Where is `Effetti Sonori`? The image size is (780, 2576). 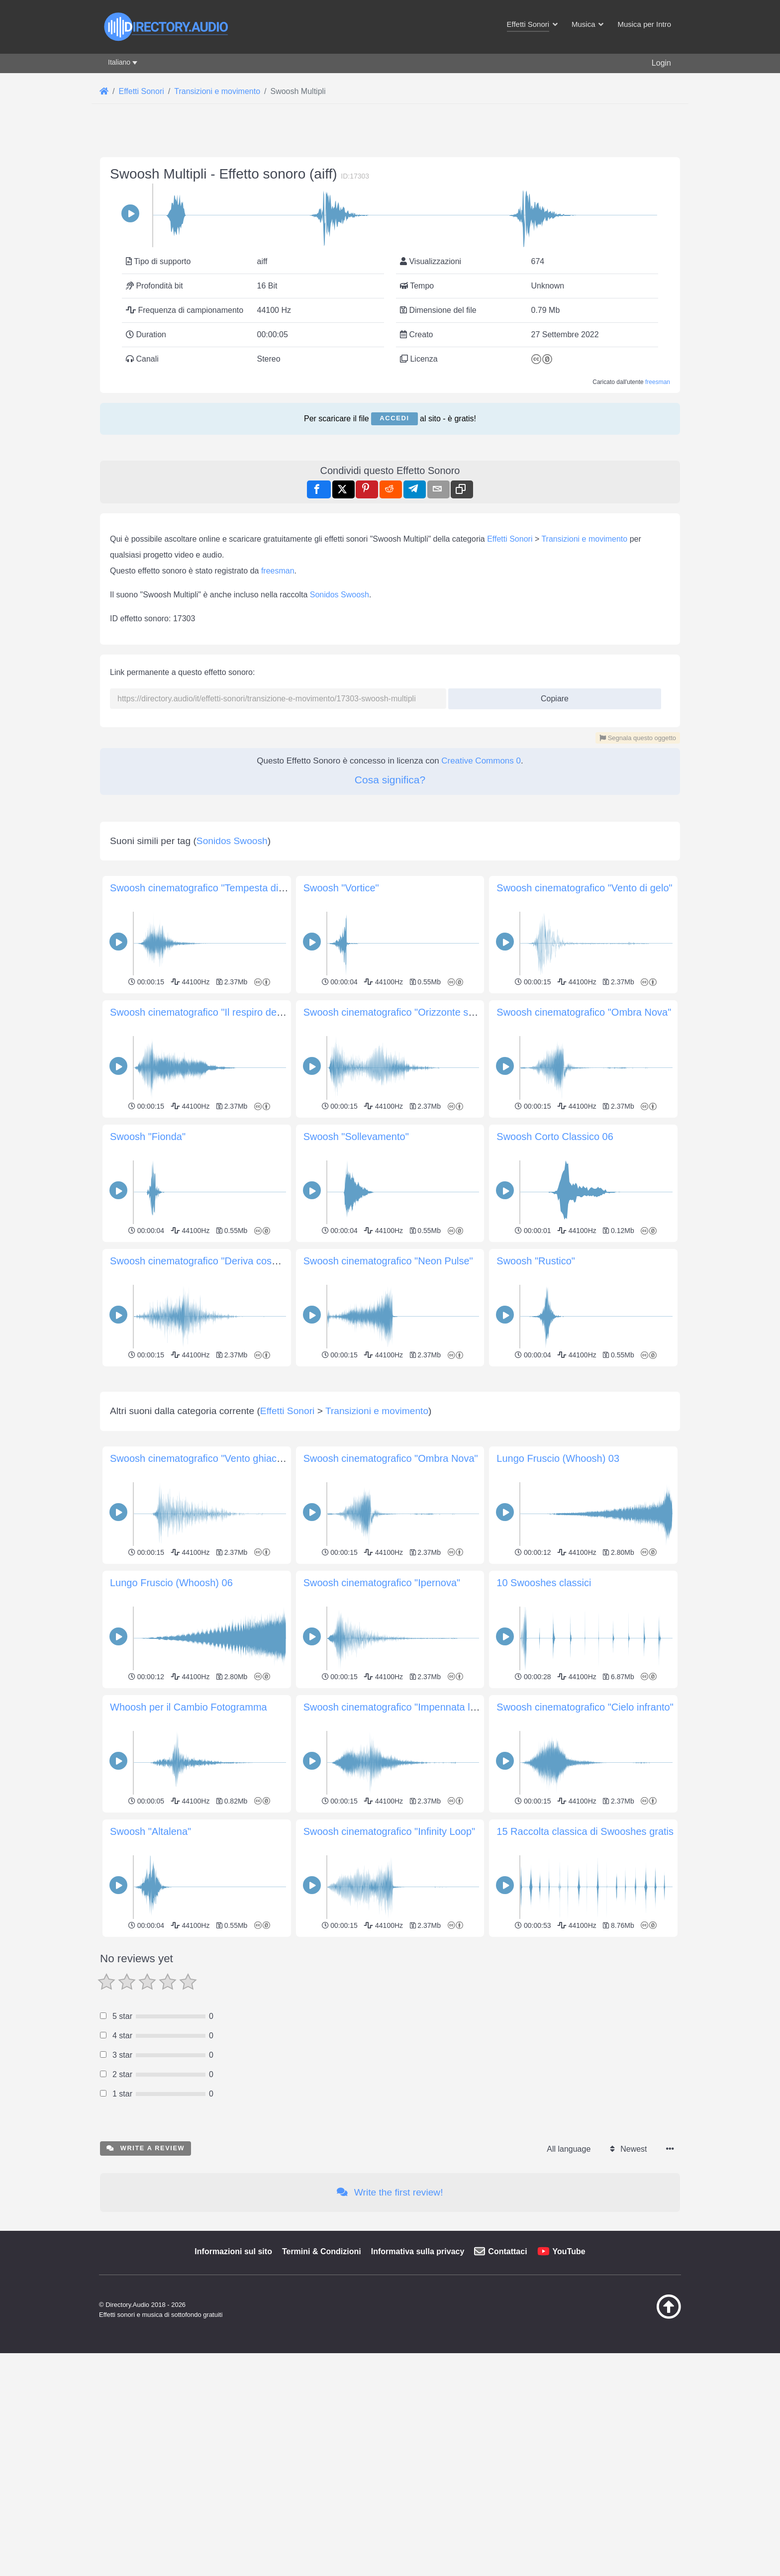
Effetti Sonori is located at coordinates (509, 539).